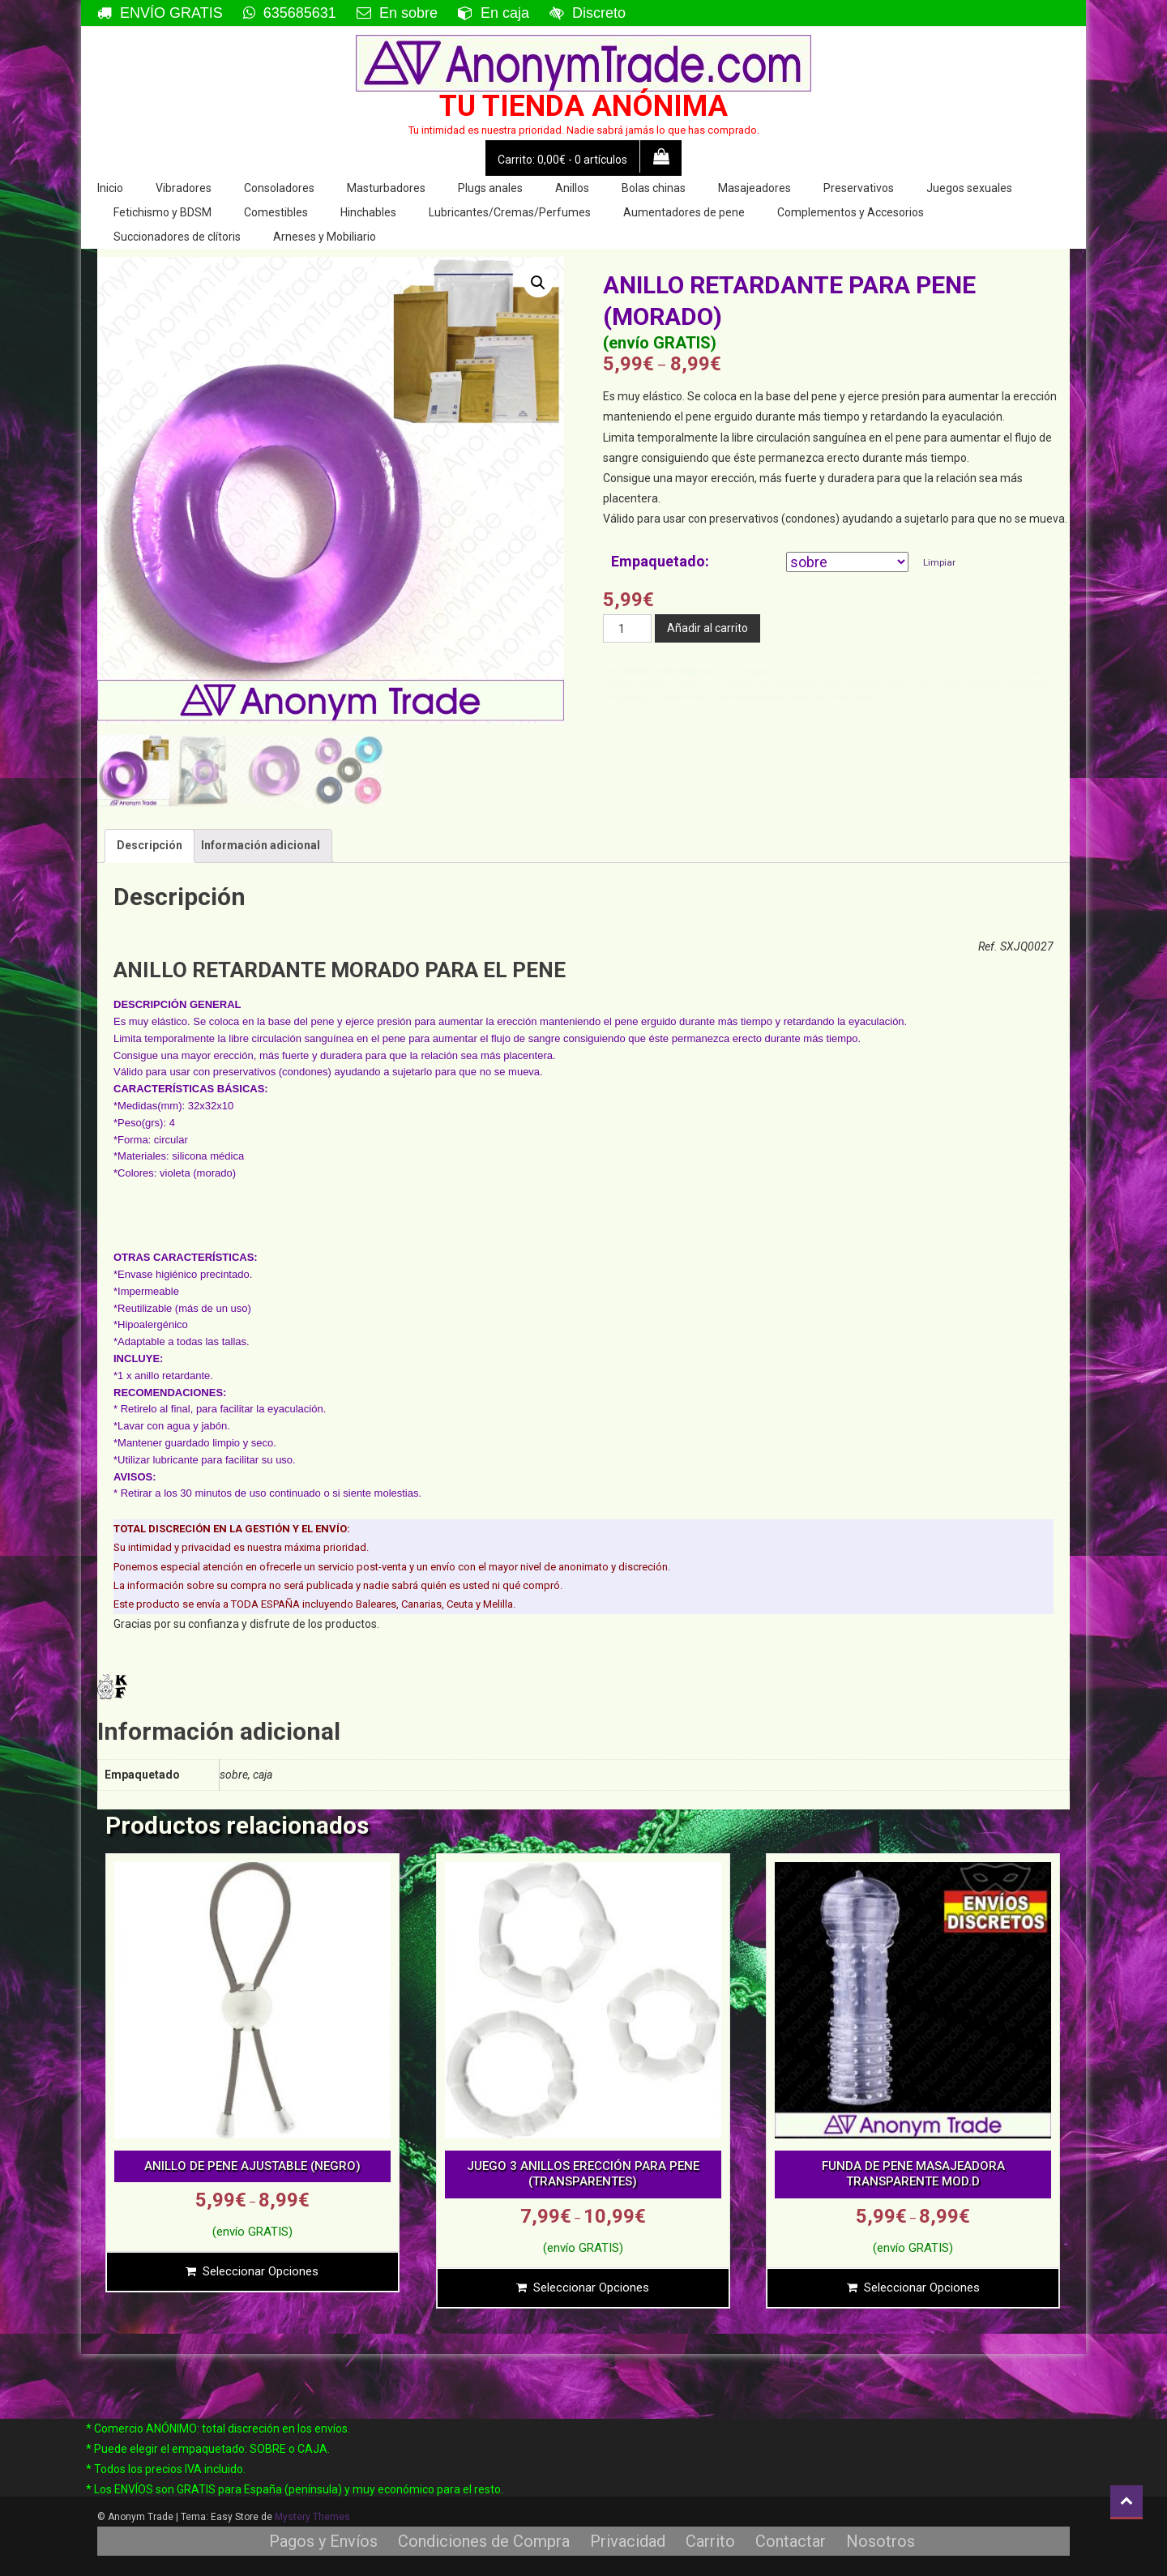 The image size is (1167, 2576). Describe the element at coordinates (750, 685) in the screenshot. I see `condones` at that location.